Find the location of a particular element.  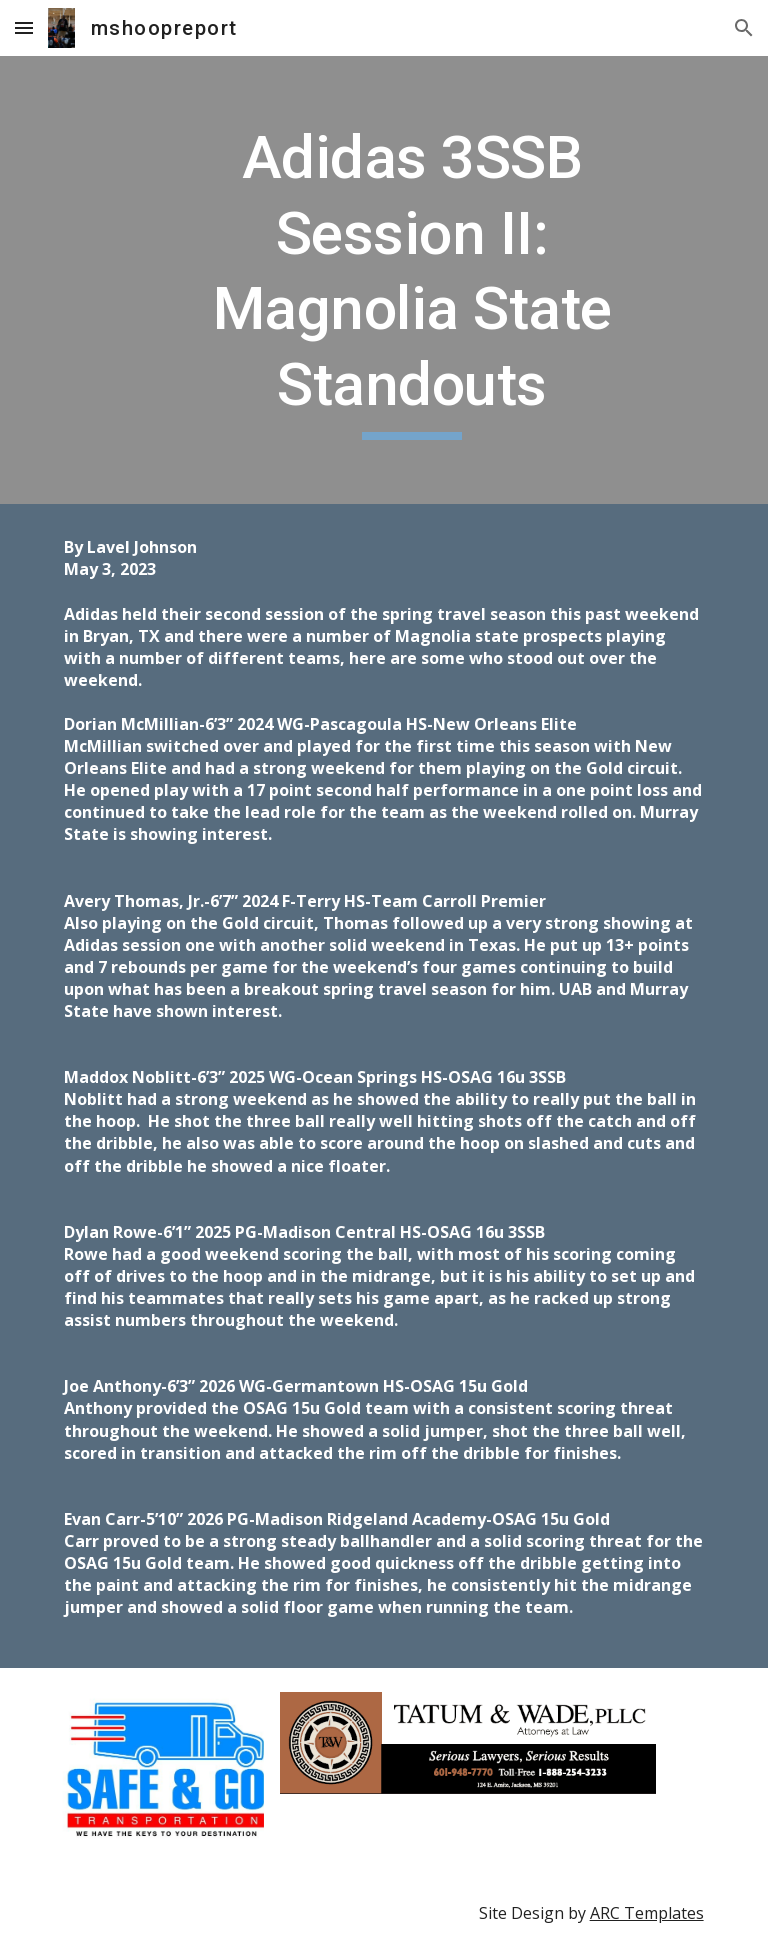

[button] is located at coordinates (24, 27).